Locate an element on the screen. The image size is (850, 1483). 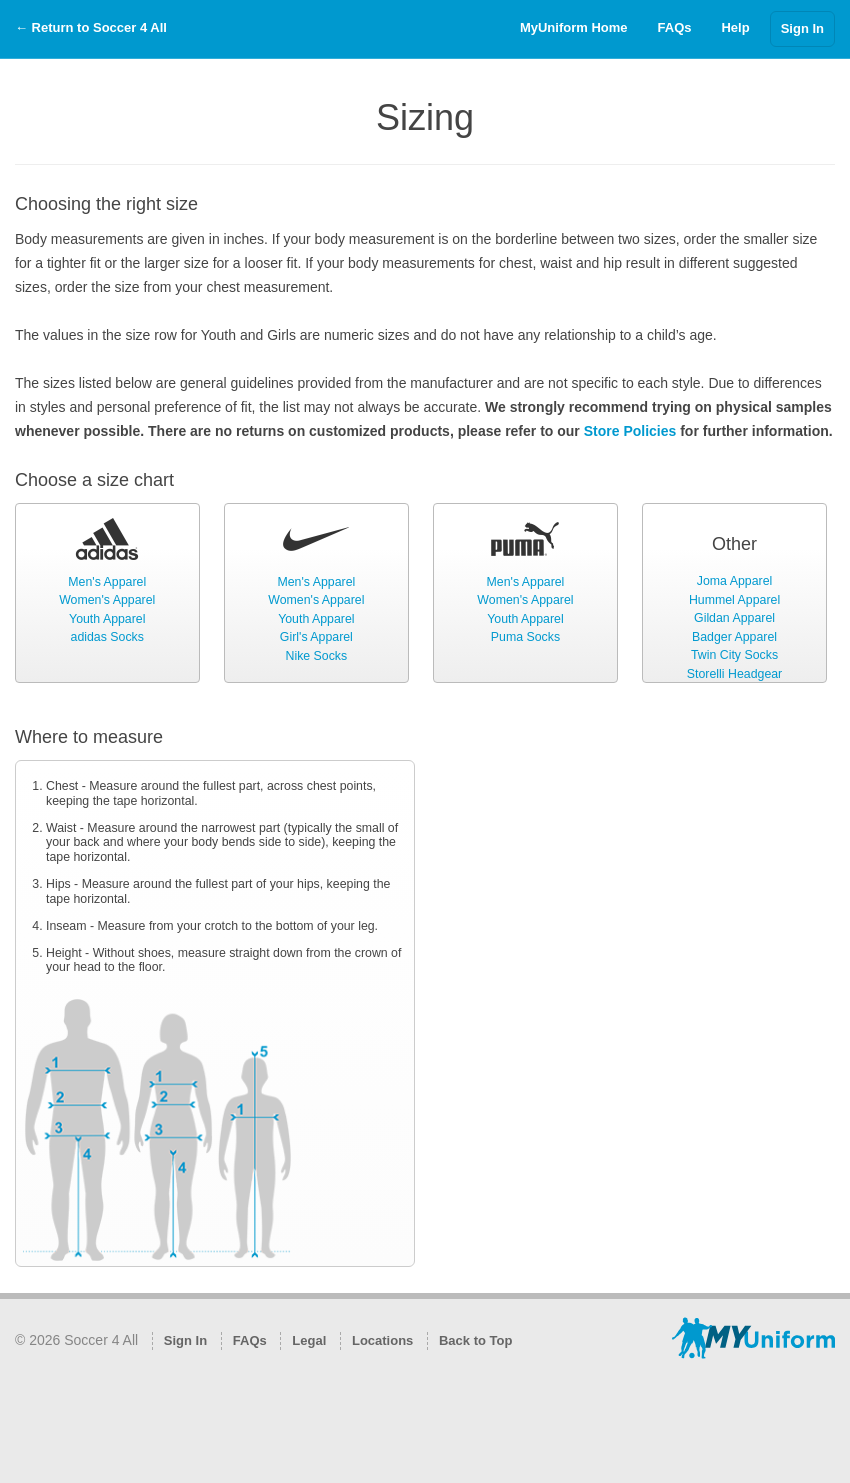
Girl's Apparel is located at coordinates (316, 637).